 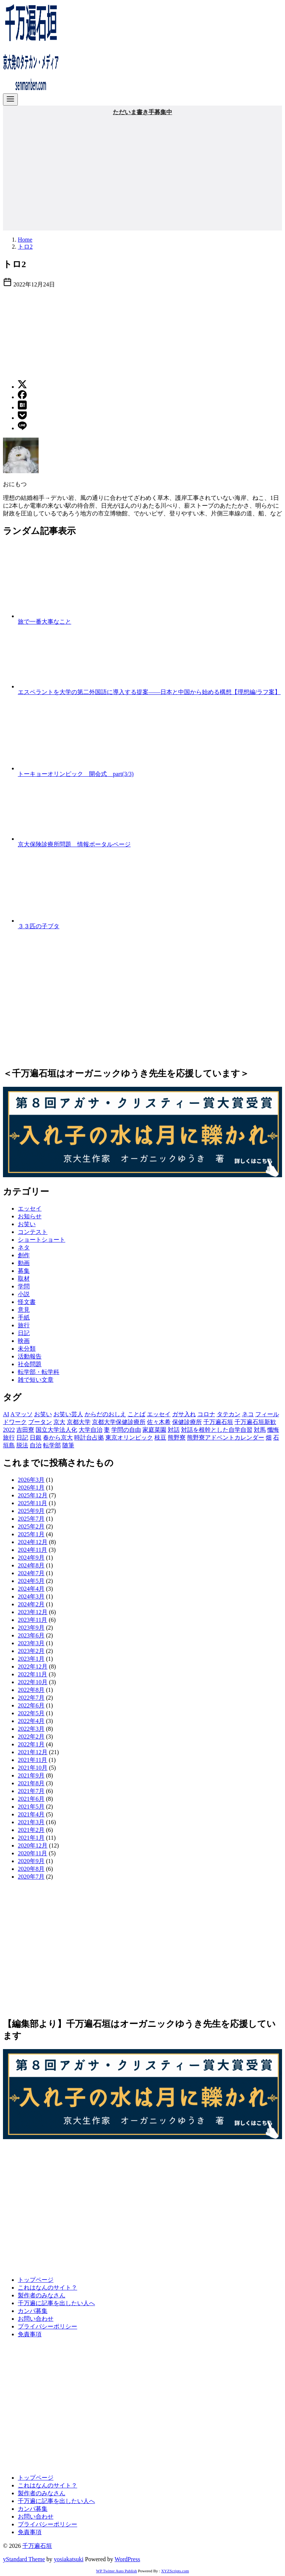 I want to click on カンパ募集, so click(x=33, y=2311).